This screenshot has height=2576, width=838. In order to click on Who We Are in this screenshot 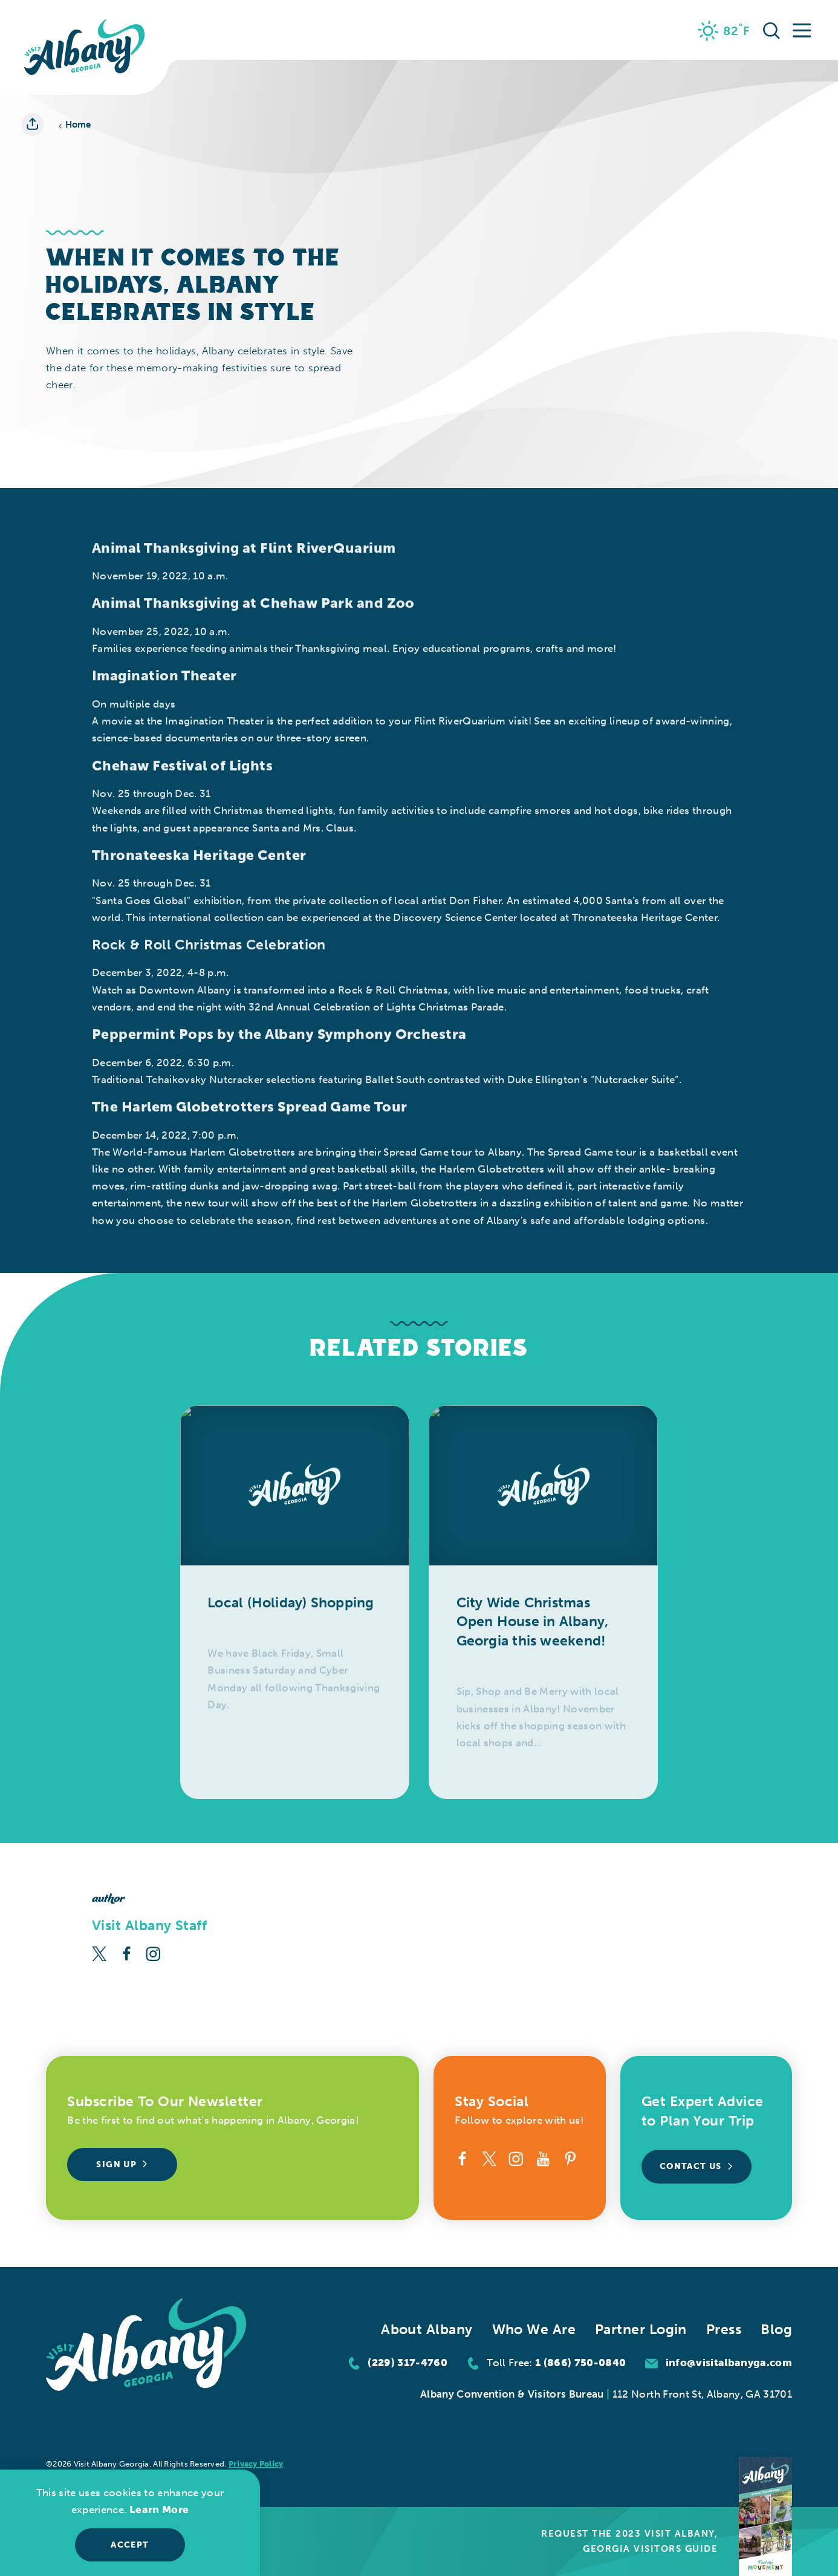, I will do `click(534, 2329)`.